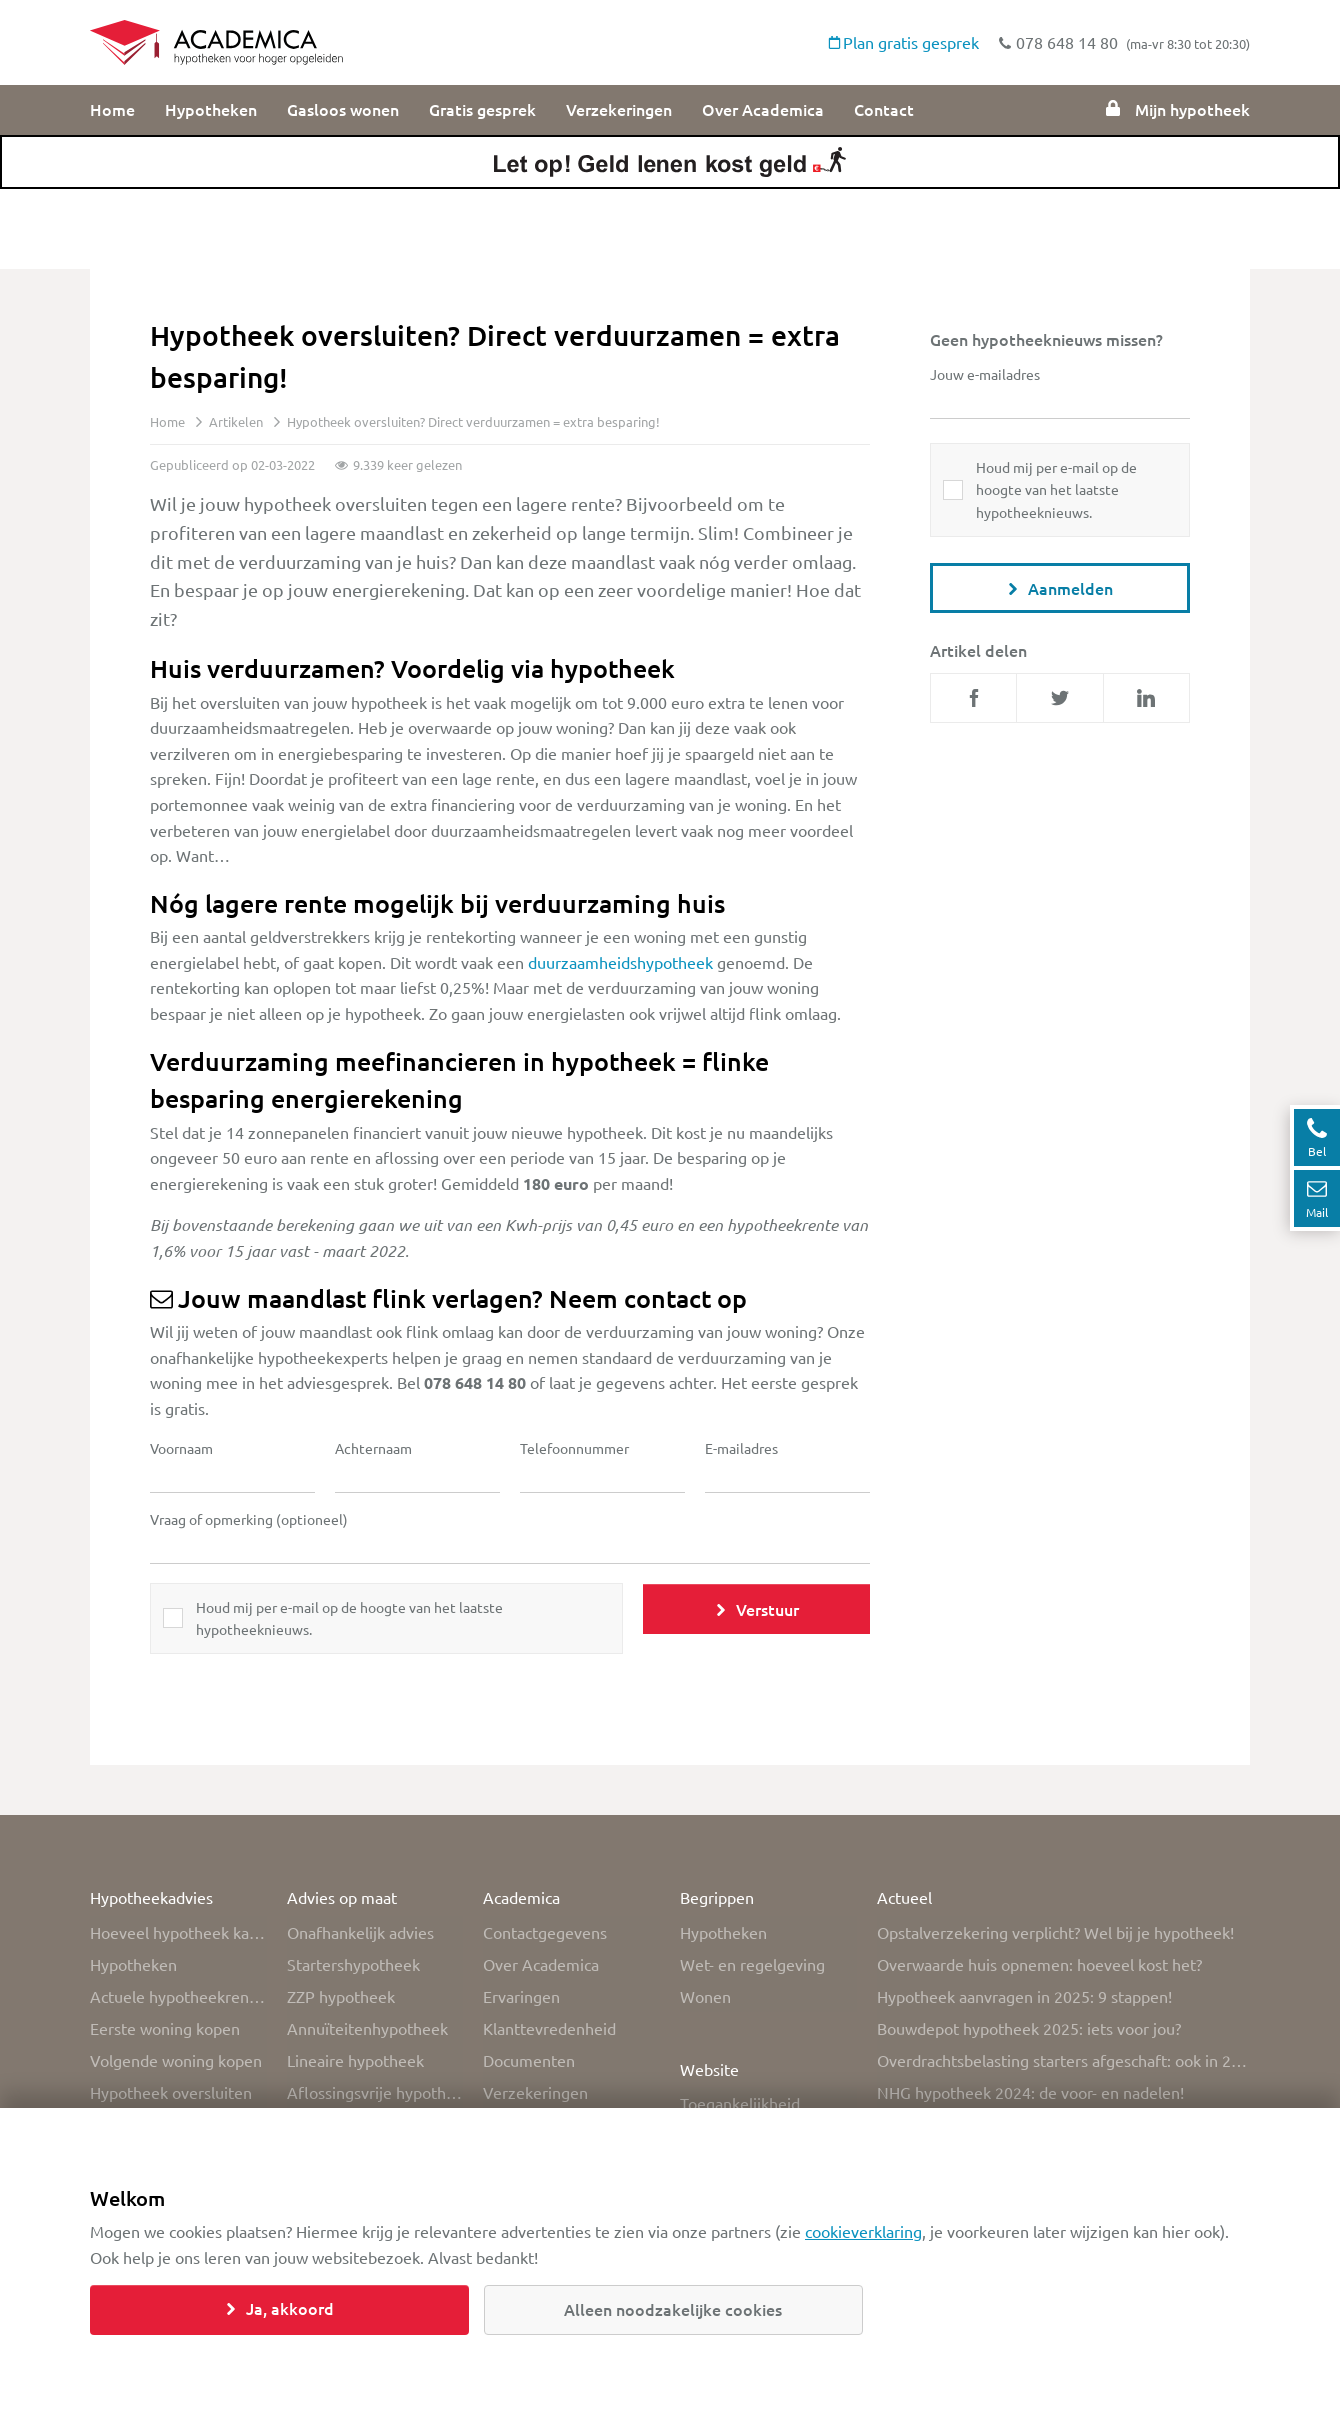  I want to click on Telefoonnummer, so click(574, 1448).